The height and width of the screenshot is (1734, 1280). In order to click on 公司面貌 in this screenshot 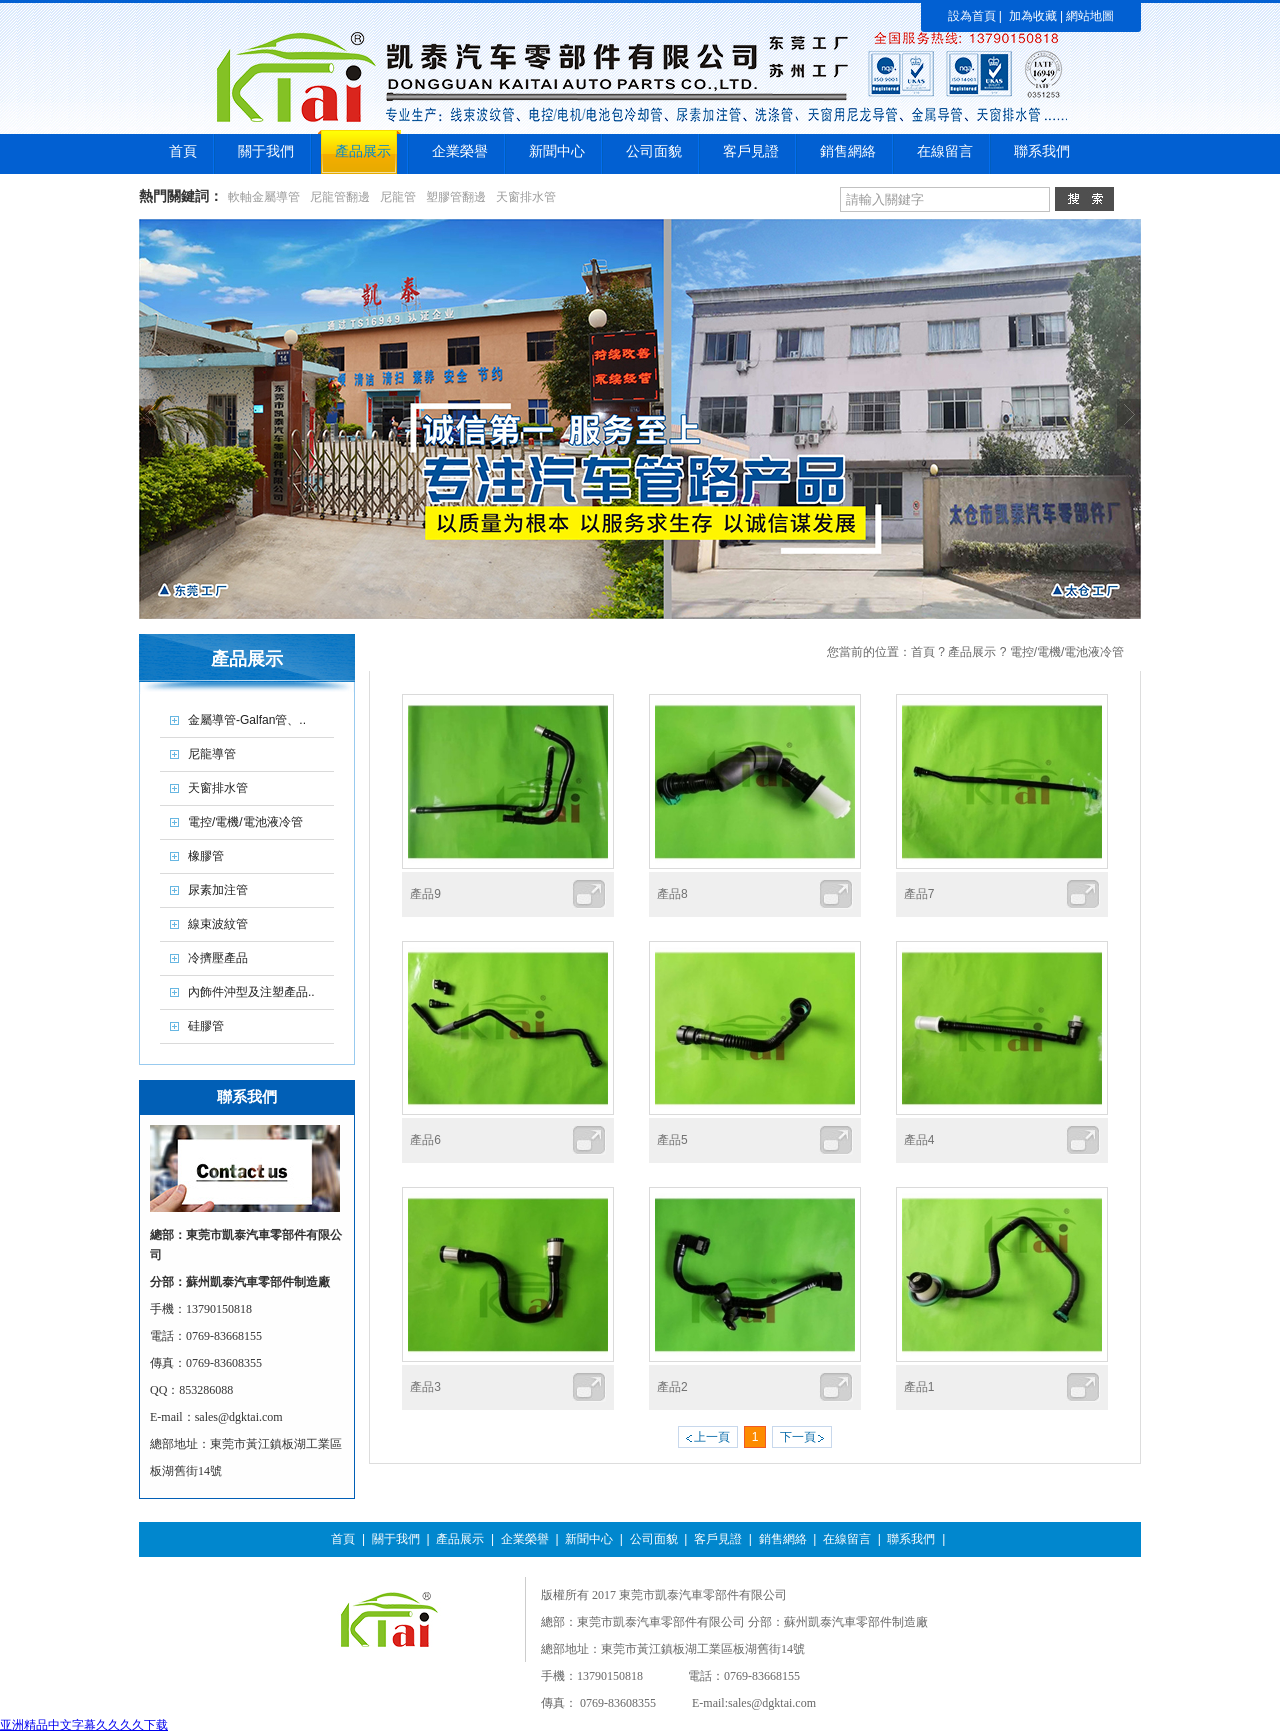, I will do `click(654, 1539)`.